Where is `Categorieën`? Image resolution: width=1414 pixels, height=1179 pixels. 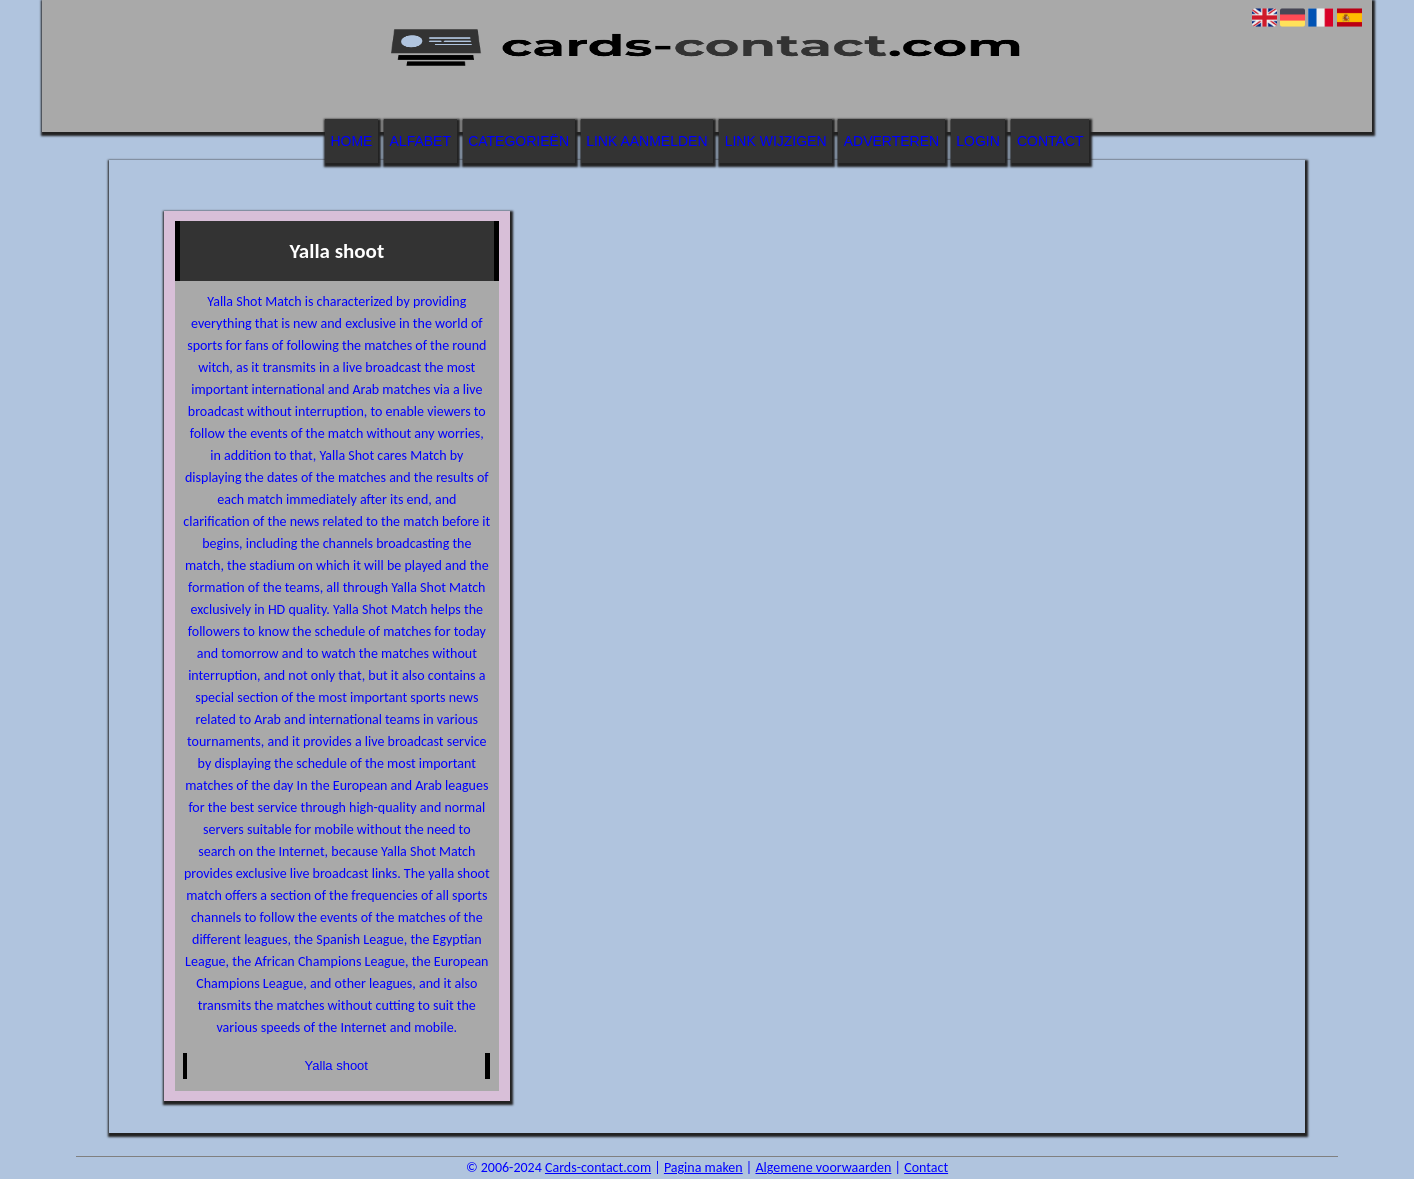 Categorieën is located at coordinates (518, 141).